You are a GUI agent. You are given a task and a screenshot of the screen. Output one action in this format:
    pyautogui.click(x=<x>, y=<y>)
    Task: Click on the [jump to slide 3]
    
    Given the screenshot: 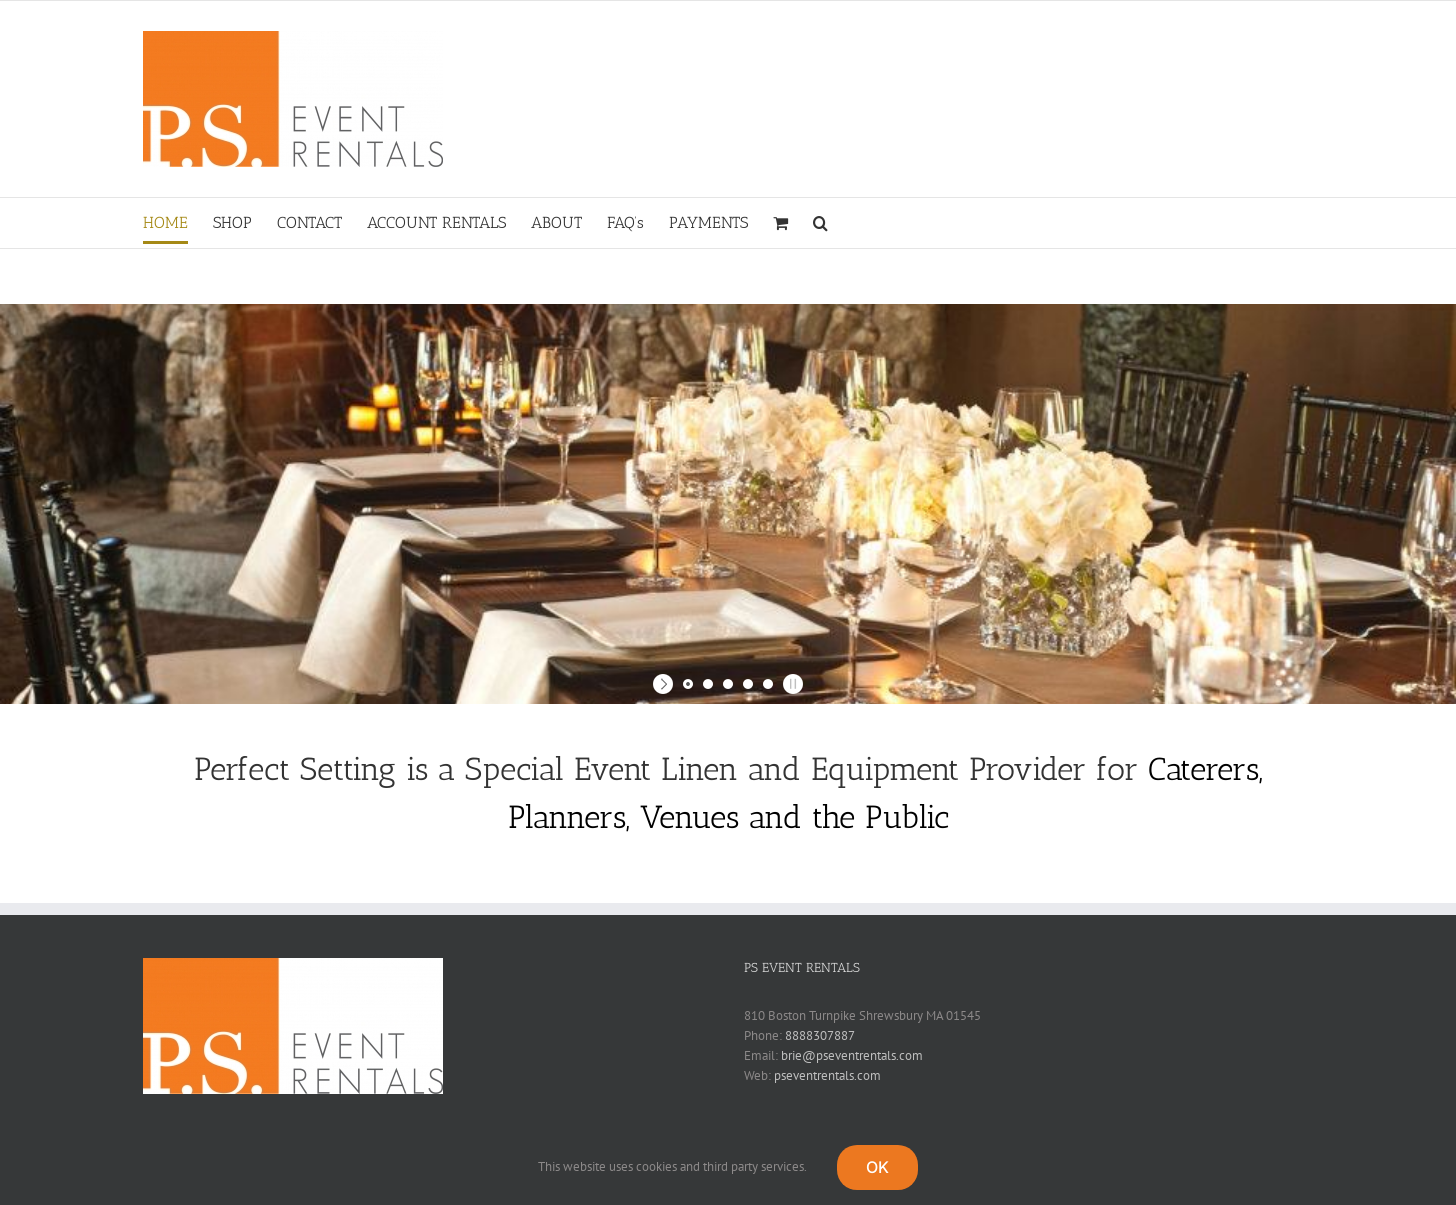 What is the action you would take?
    pyautogui.click(x=728, y=684)
    